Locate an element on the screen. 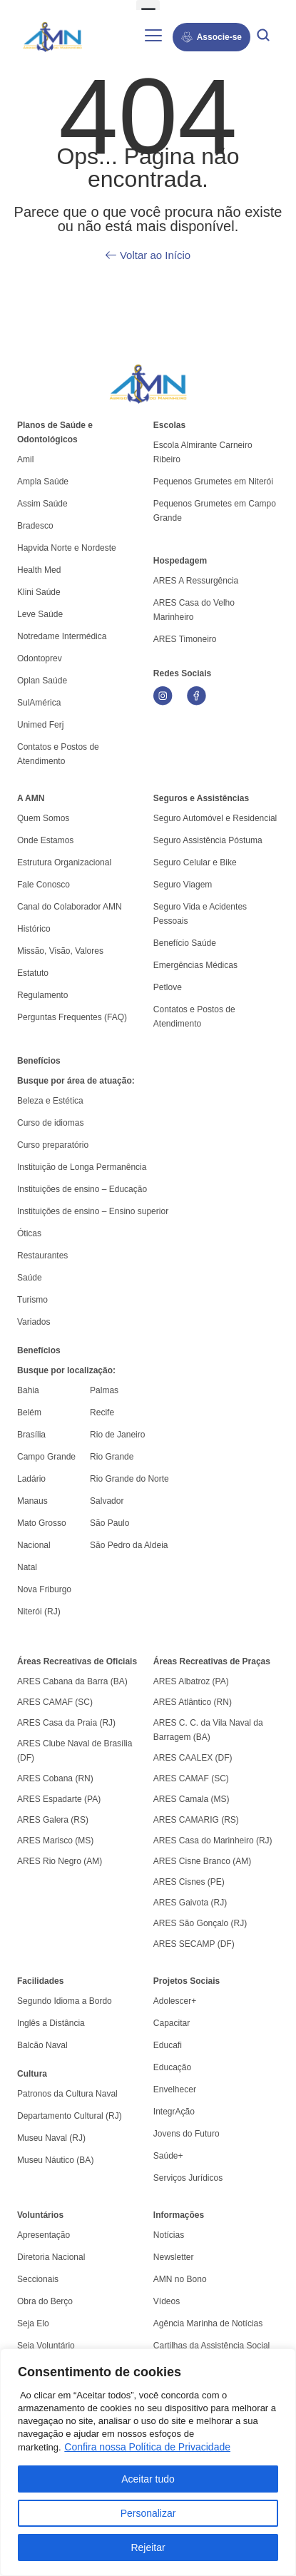  ARES Gaivota (RJ) is located at coordinates (190, 1903).